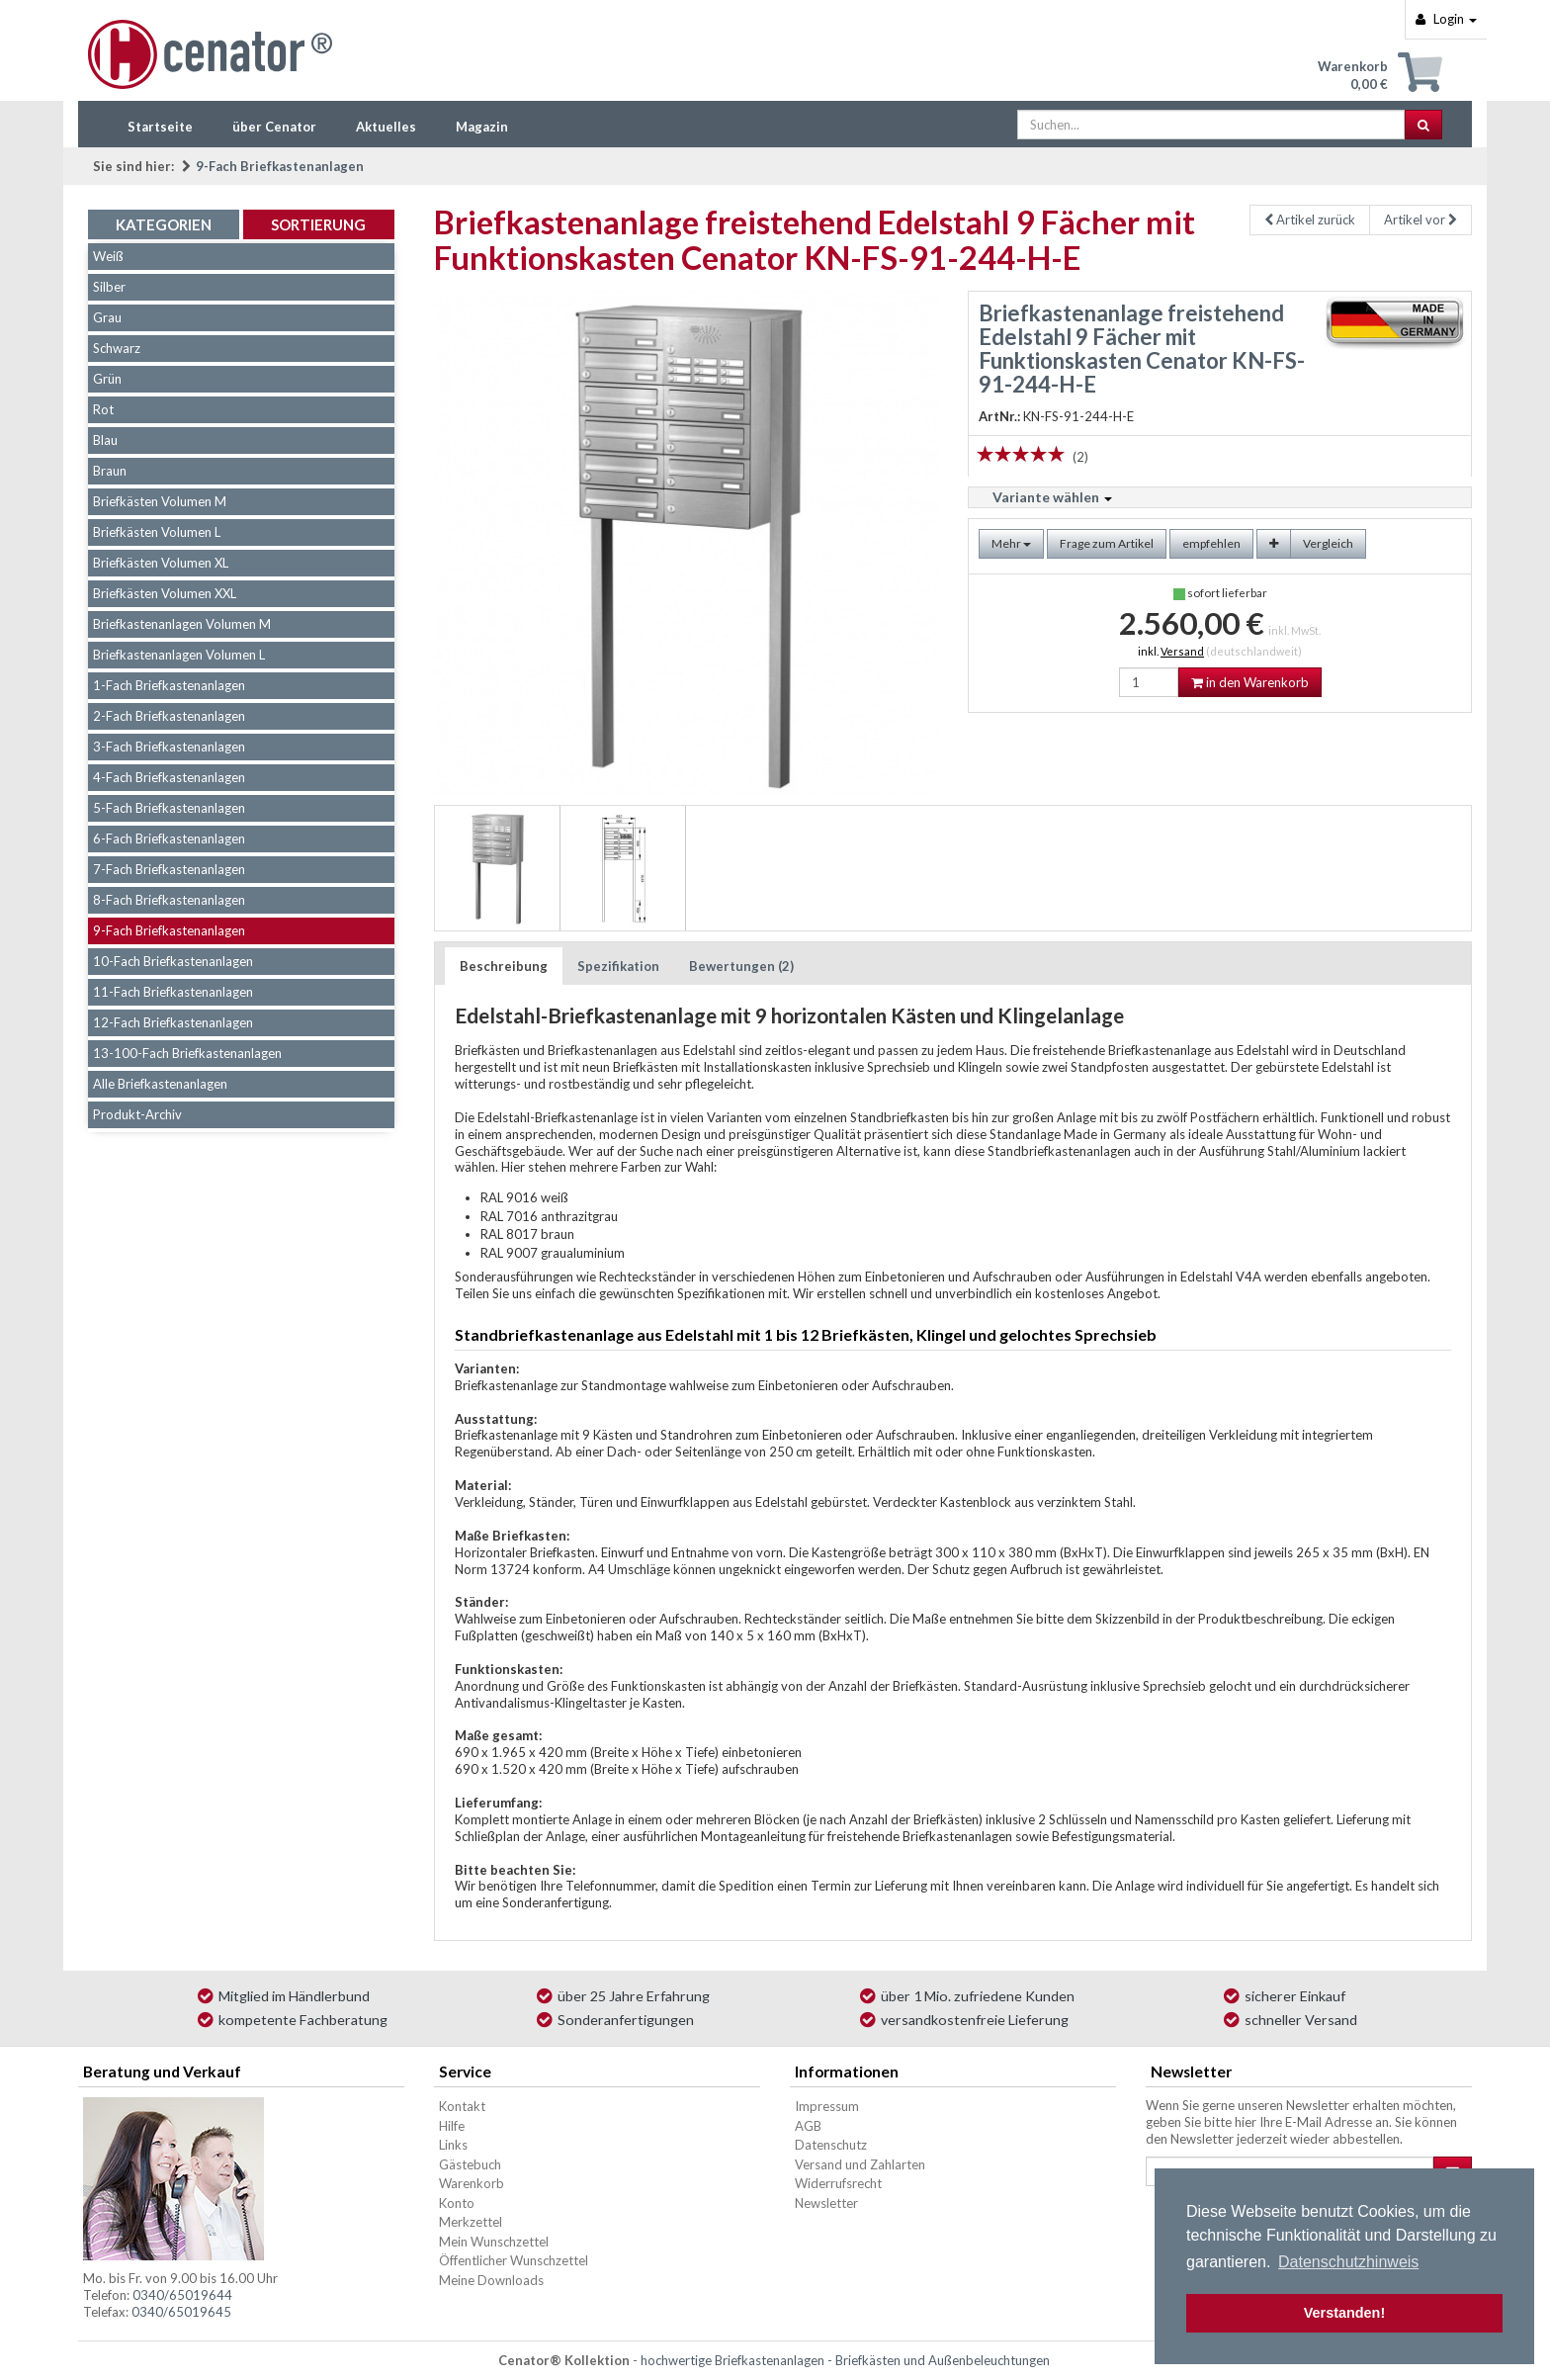  I want to click on 0340/65019645, so click(181, 2312).